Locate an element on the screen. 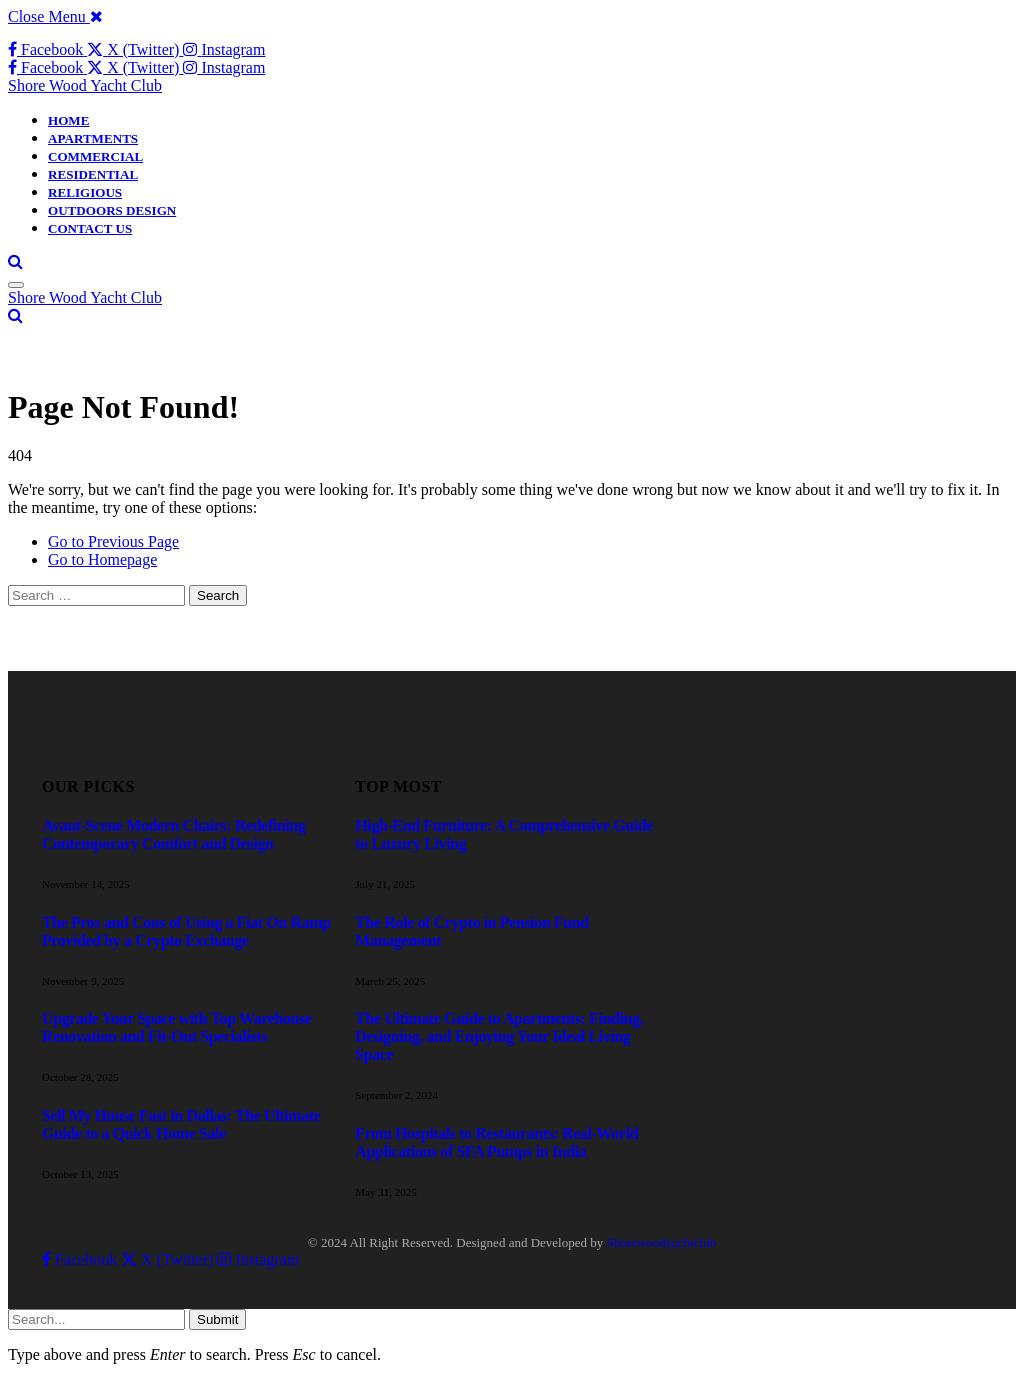 This screenshot has height=1380, width=1024. The Pros and Cons of Using a Fiat On Ramp Provided by a Crypto Exchange is located at coordinates (186, 931).